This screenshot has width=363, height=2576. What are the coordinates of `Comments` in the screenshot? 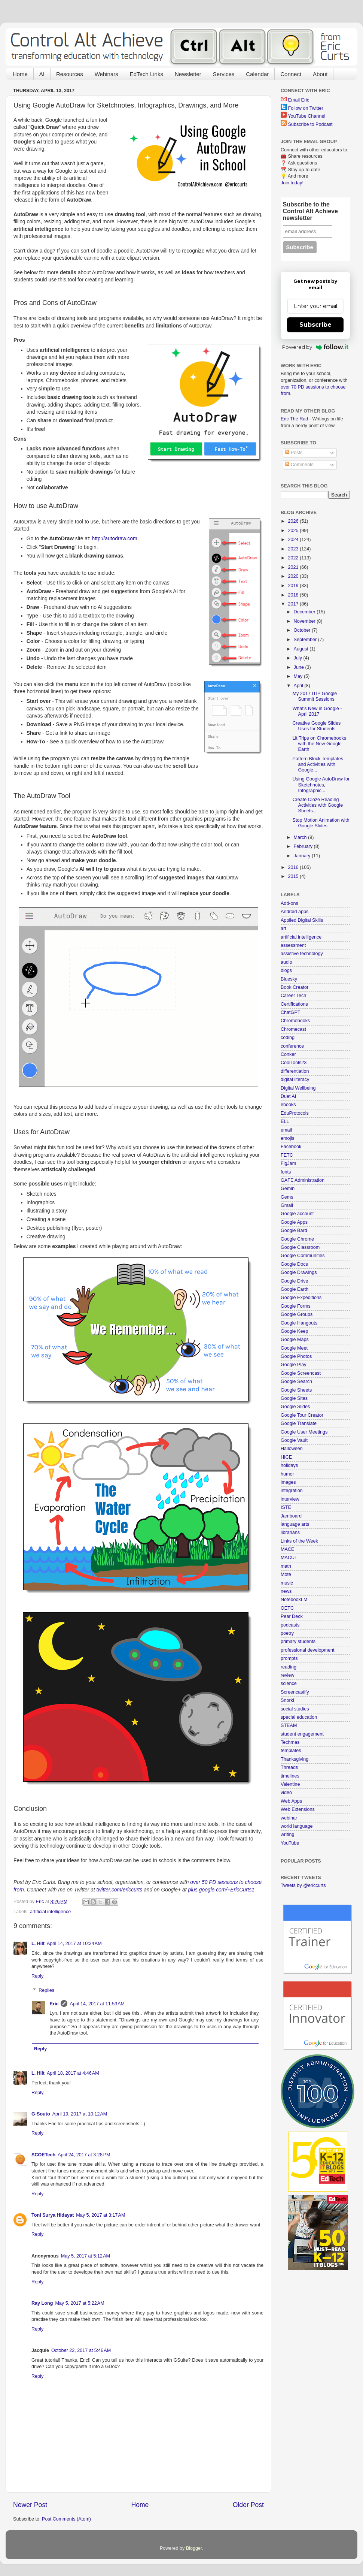 It's located at (299, 464).